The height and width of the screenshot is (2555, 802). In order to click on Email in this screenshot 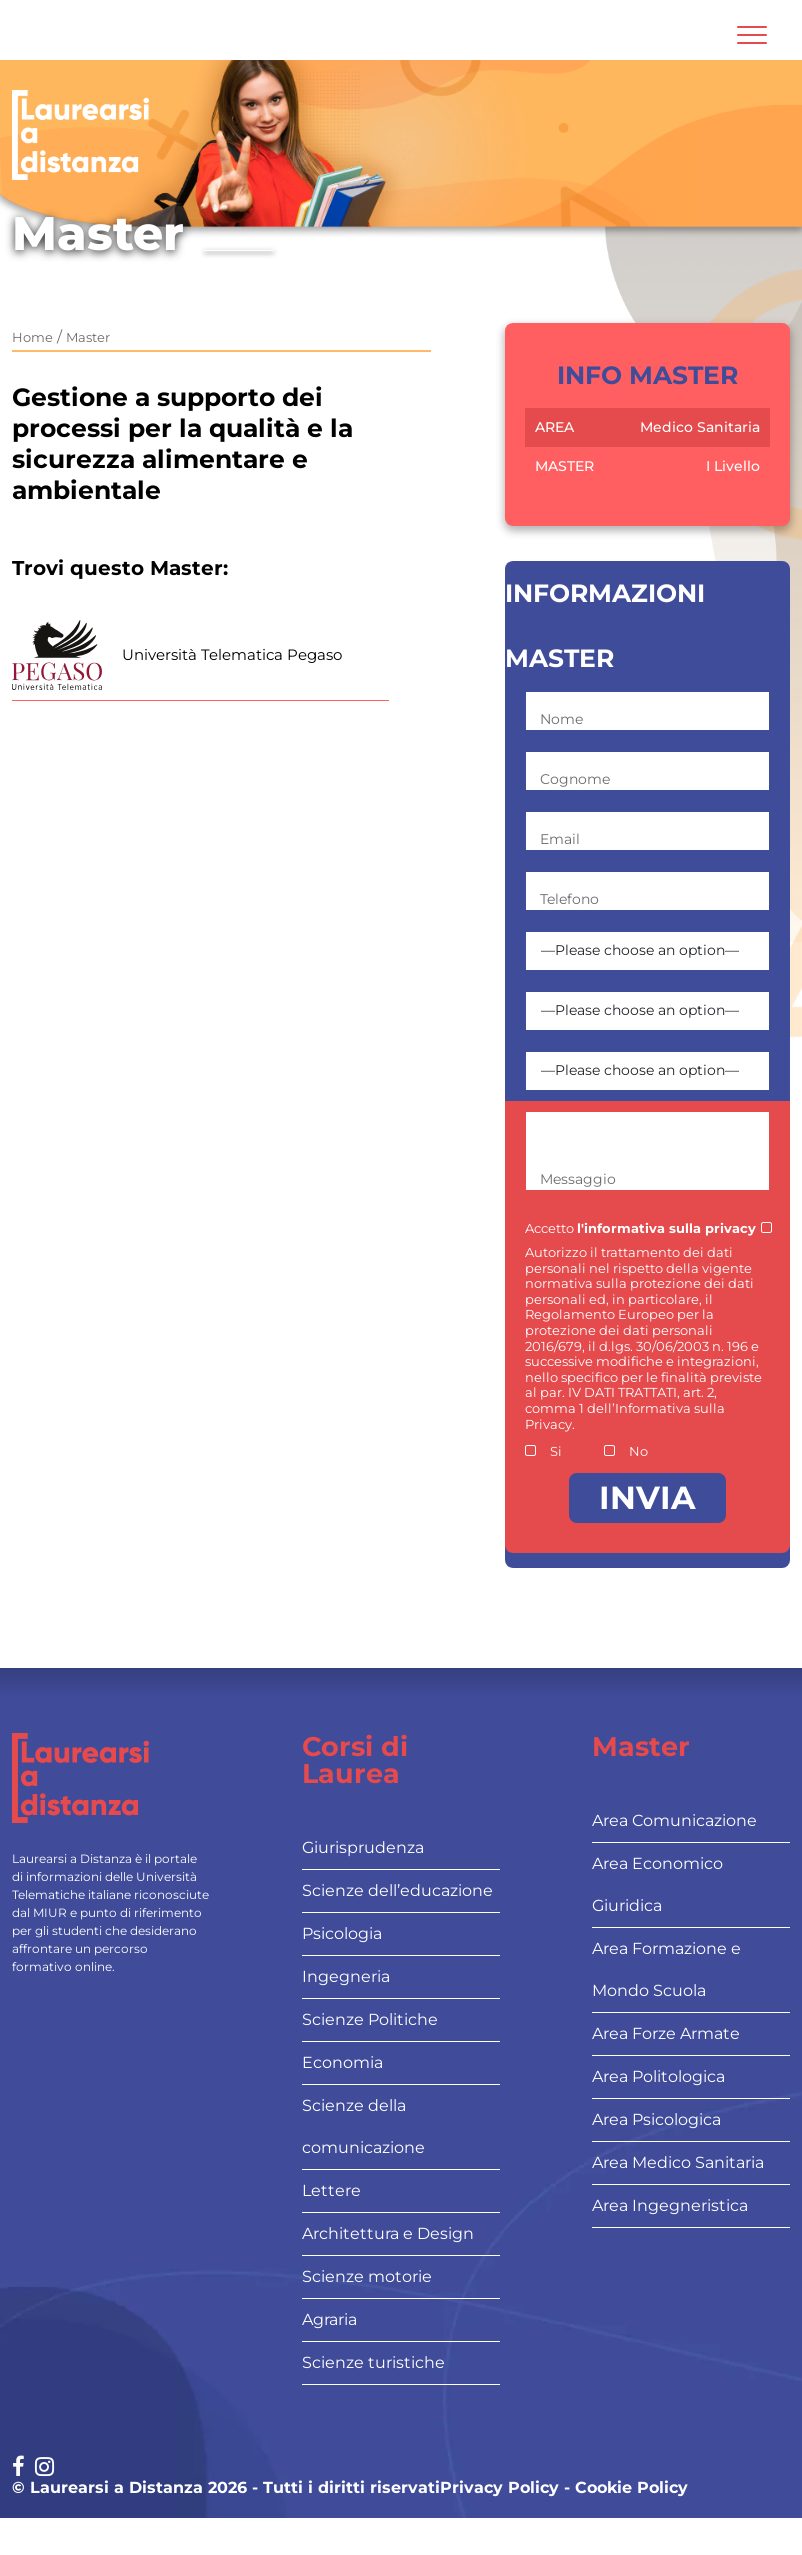, I will do `click(560, 839)`.